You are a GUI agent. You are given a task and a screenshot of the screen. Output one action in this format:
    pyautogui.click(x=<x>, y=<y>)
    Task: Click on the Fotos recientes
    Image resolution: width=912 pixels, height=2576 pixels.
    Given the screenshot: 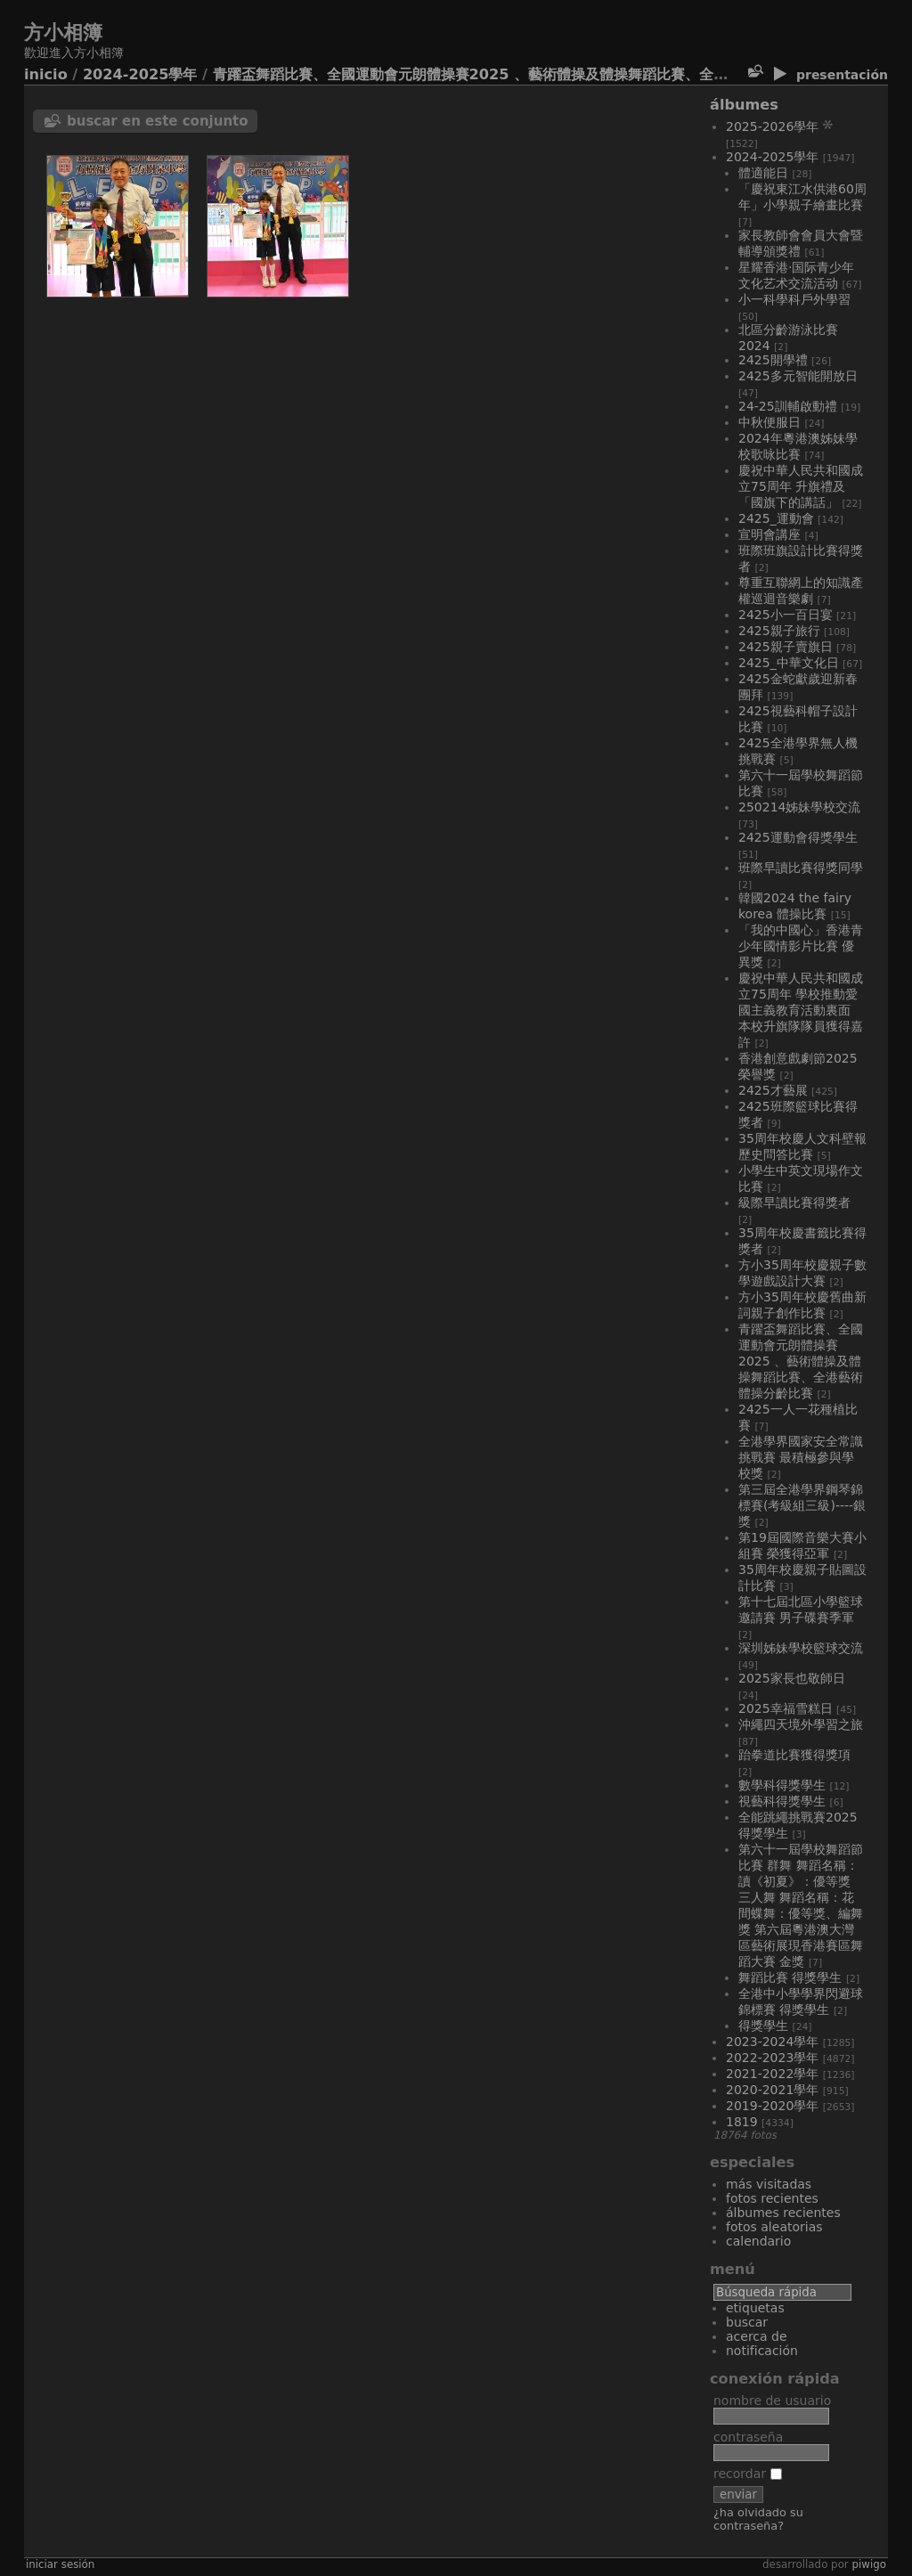 What is the action you would take?
    pyautogui.click(x=772, y=2198)
    